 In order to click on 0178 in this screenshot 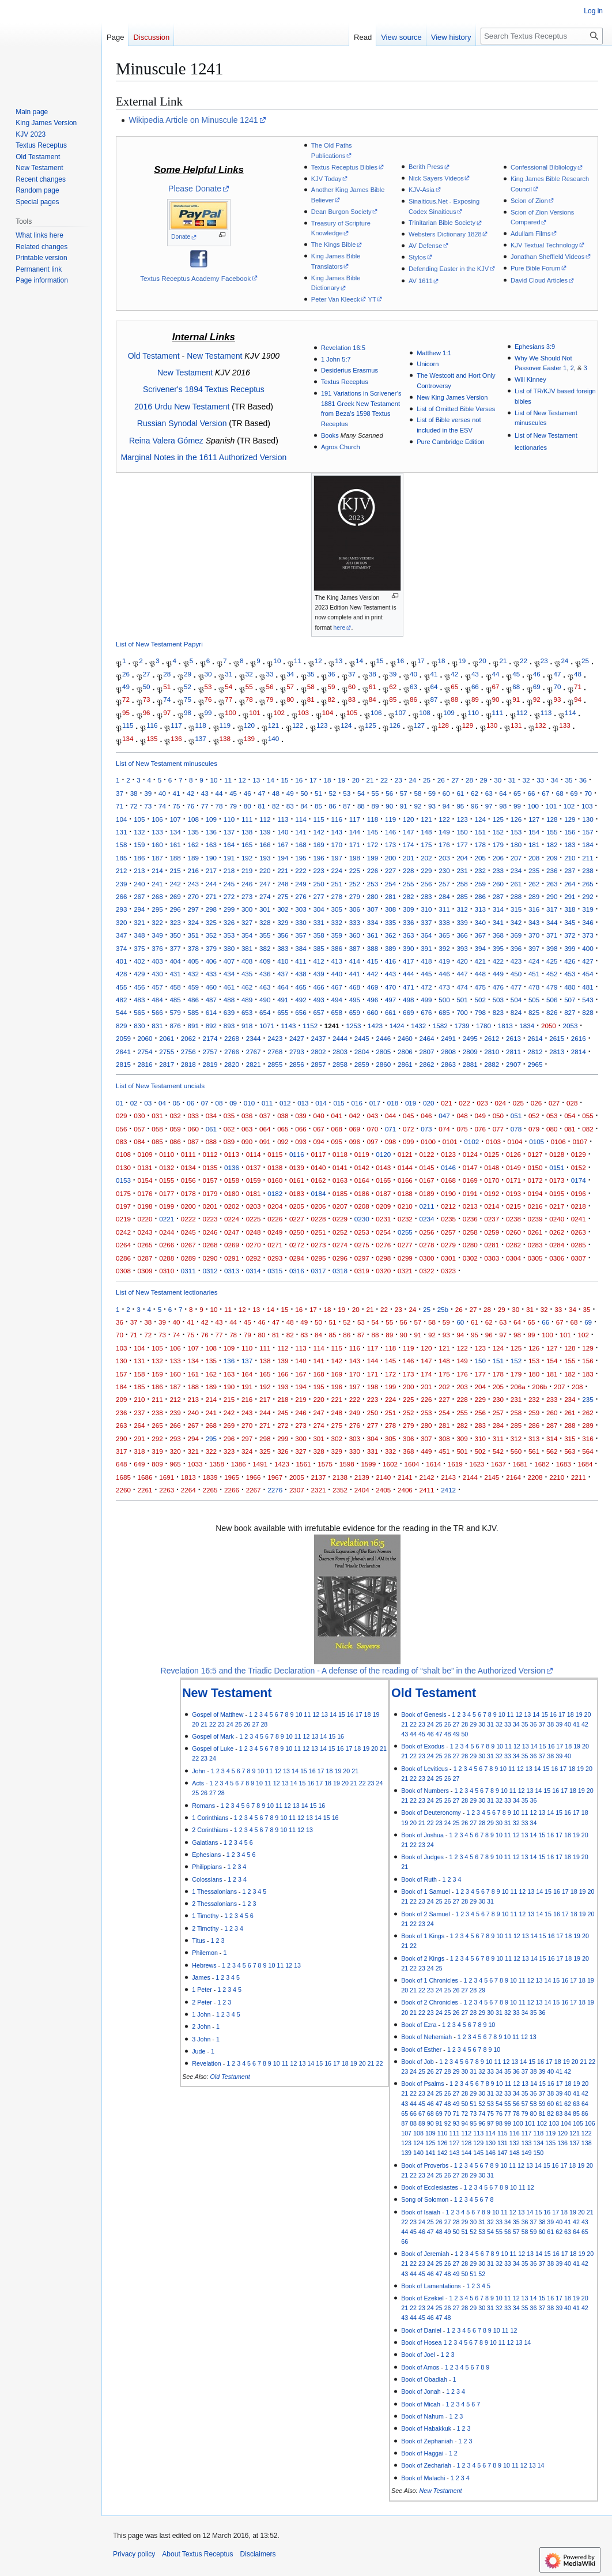, I will do `click(188, 1193)`.